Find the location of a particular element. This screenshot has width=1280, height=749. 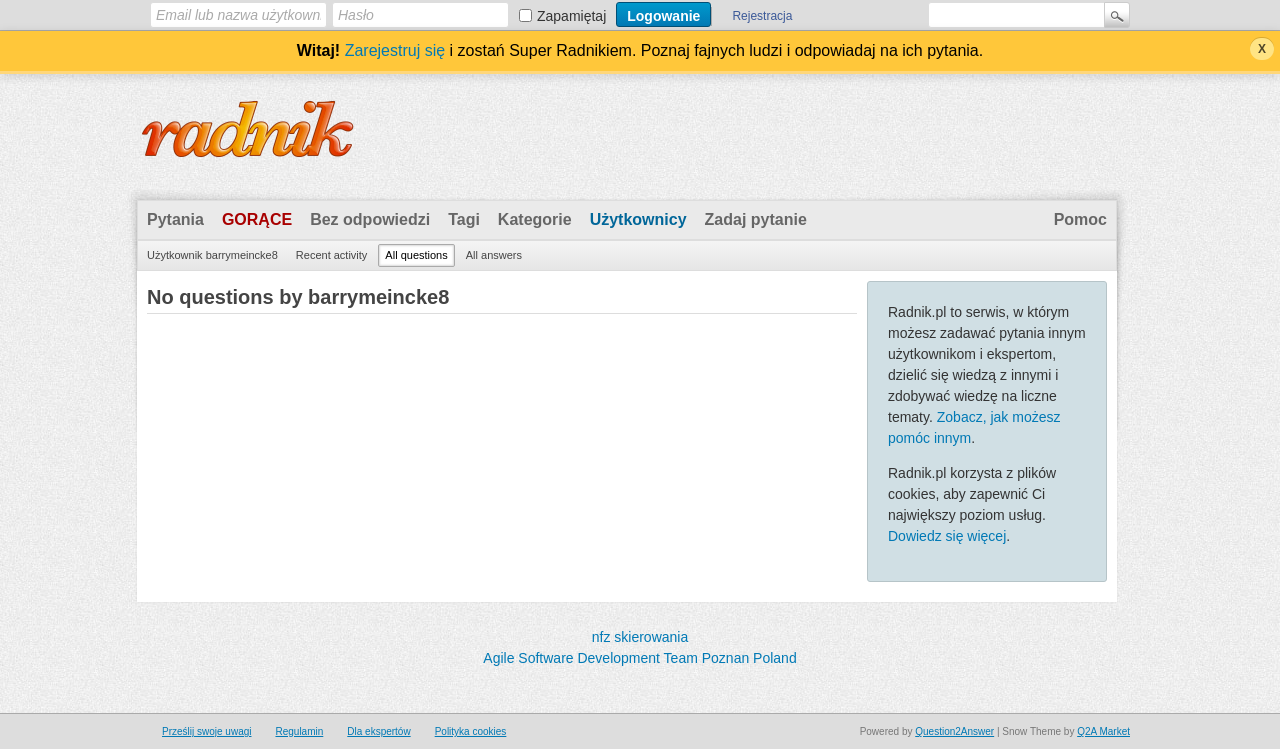

Dla ekspertów is located at coordinates (378, 731).